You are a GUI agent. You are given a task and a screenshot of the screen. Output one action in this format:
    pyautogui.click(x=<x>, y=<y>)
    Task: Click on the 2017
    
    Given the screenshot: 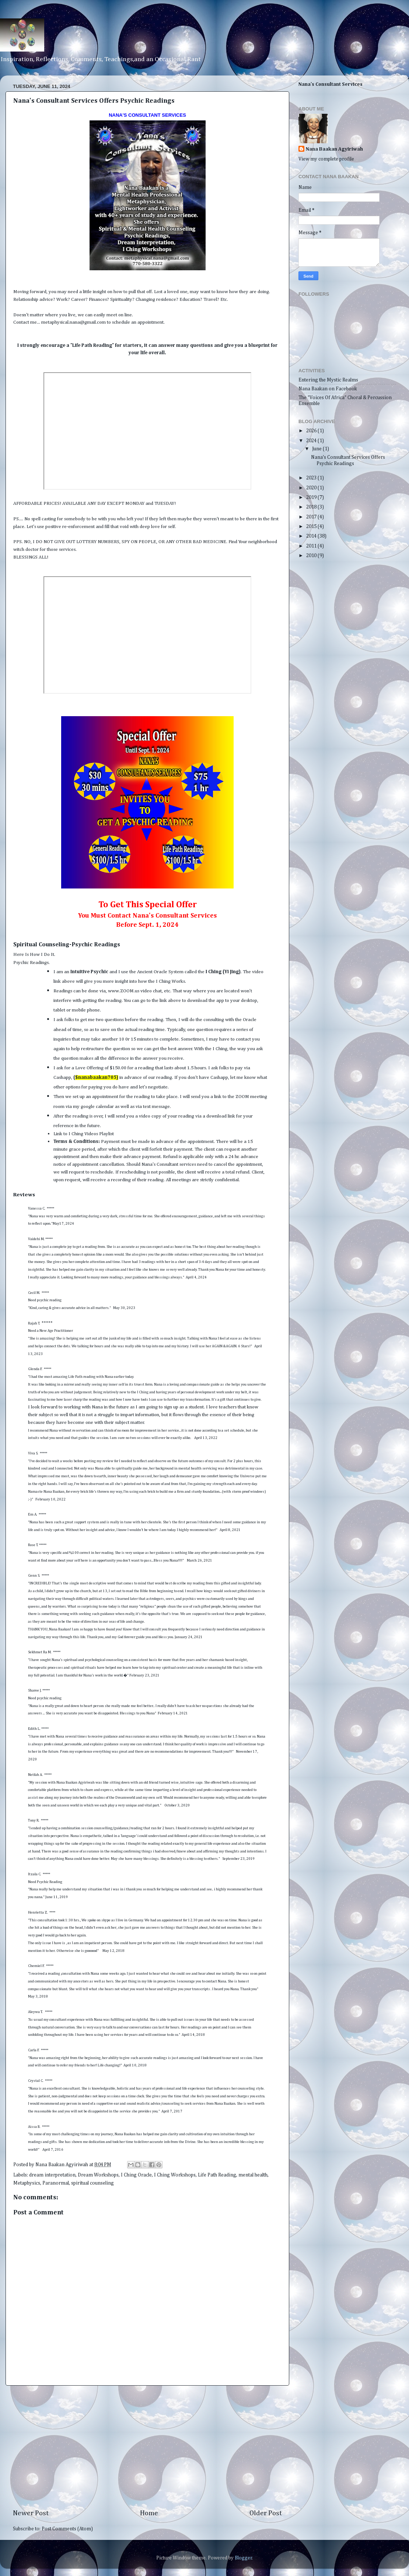 What is the action you would take?
    pyautogui.click(x=312, y=517)
    